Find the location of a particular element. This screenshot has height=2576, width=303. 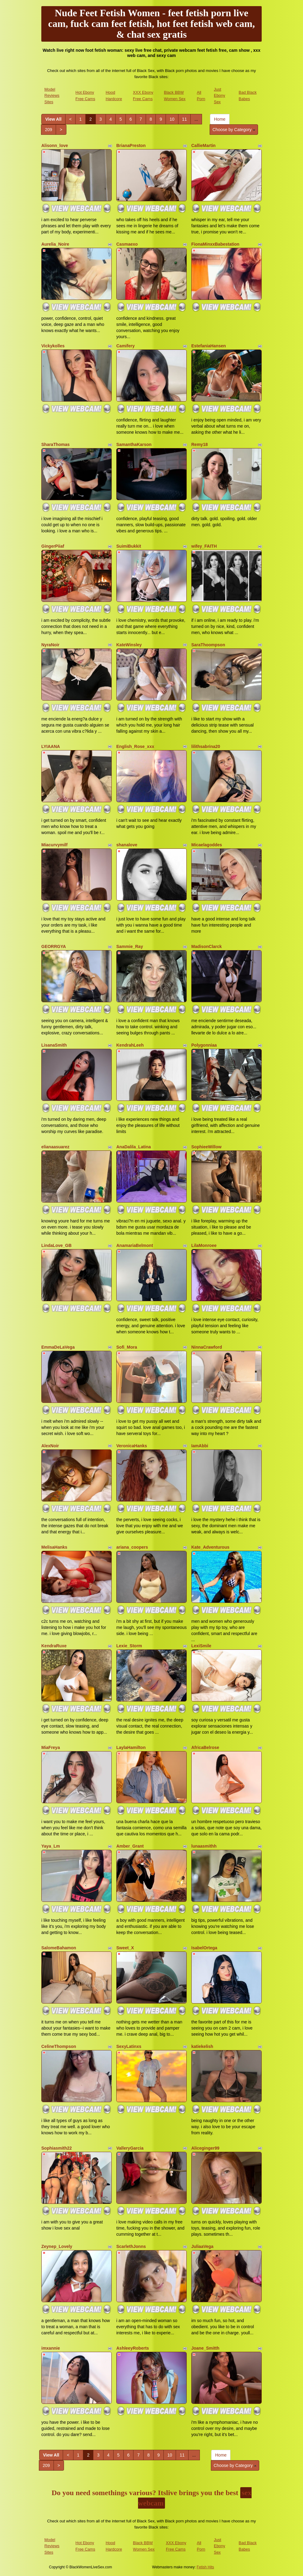

KendrahLeeh is located at coordinates (130, 1045).